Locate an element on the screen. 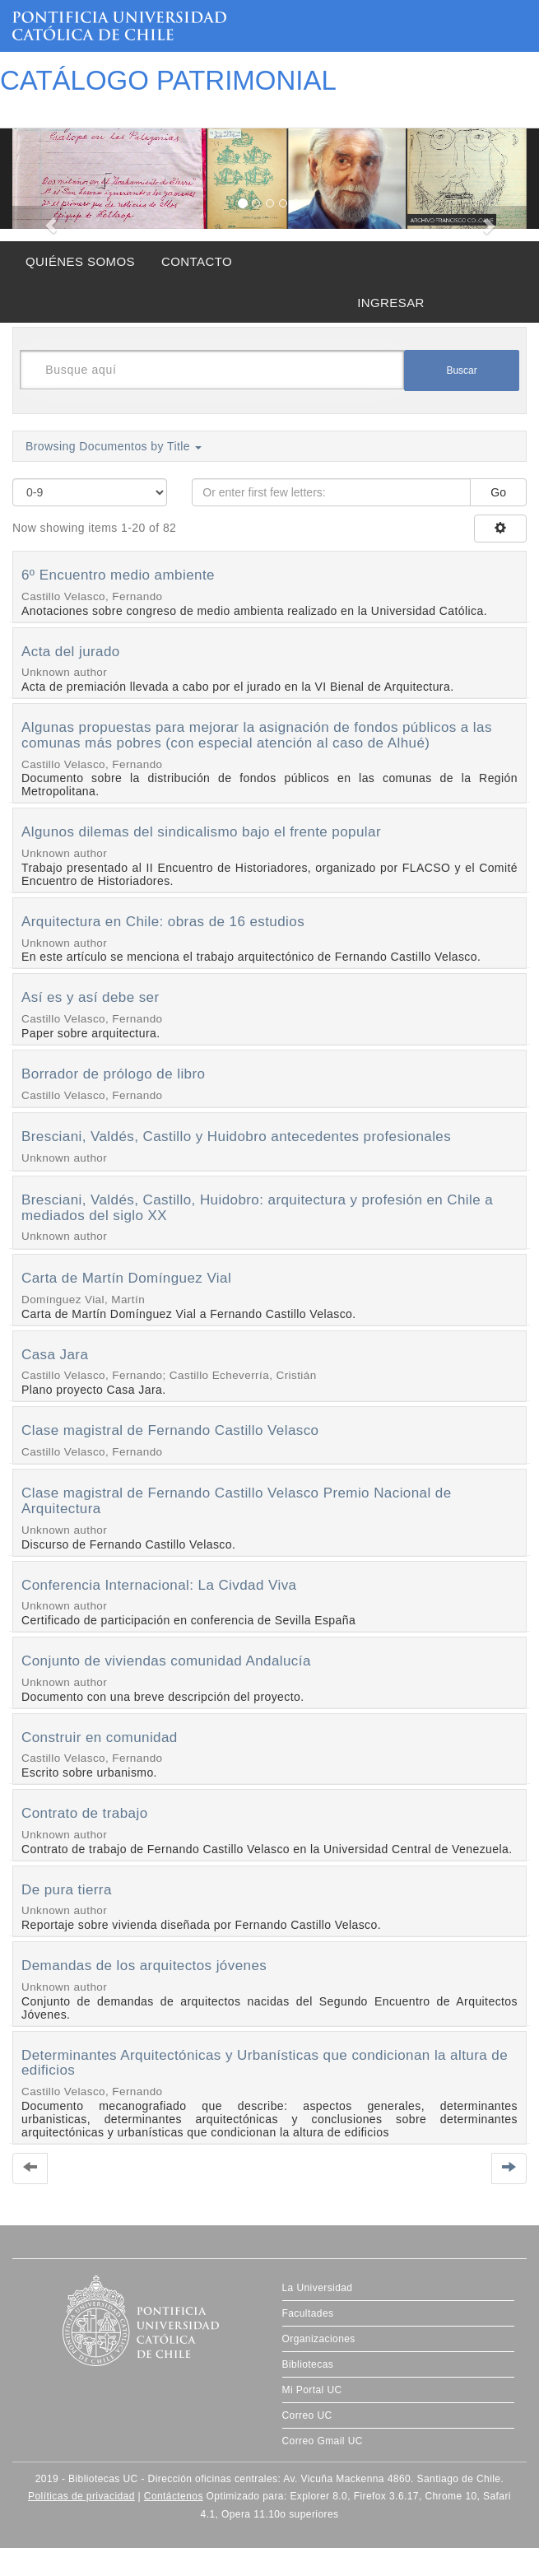 The image size is (539, 2576). Carta de Martín Domínguez Vial is located at coordinates (126, 1278).